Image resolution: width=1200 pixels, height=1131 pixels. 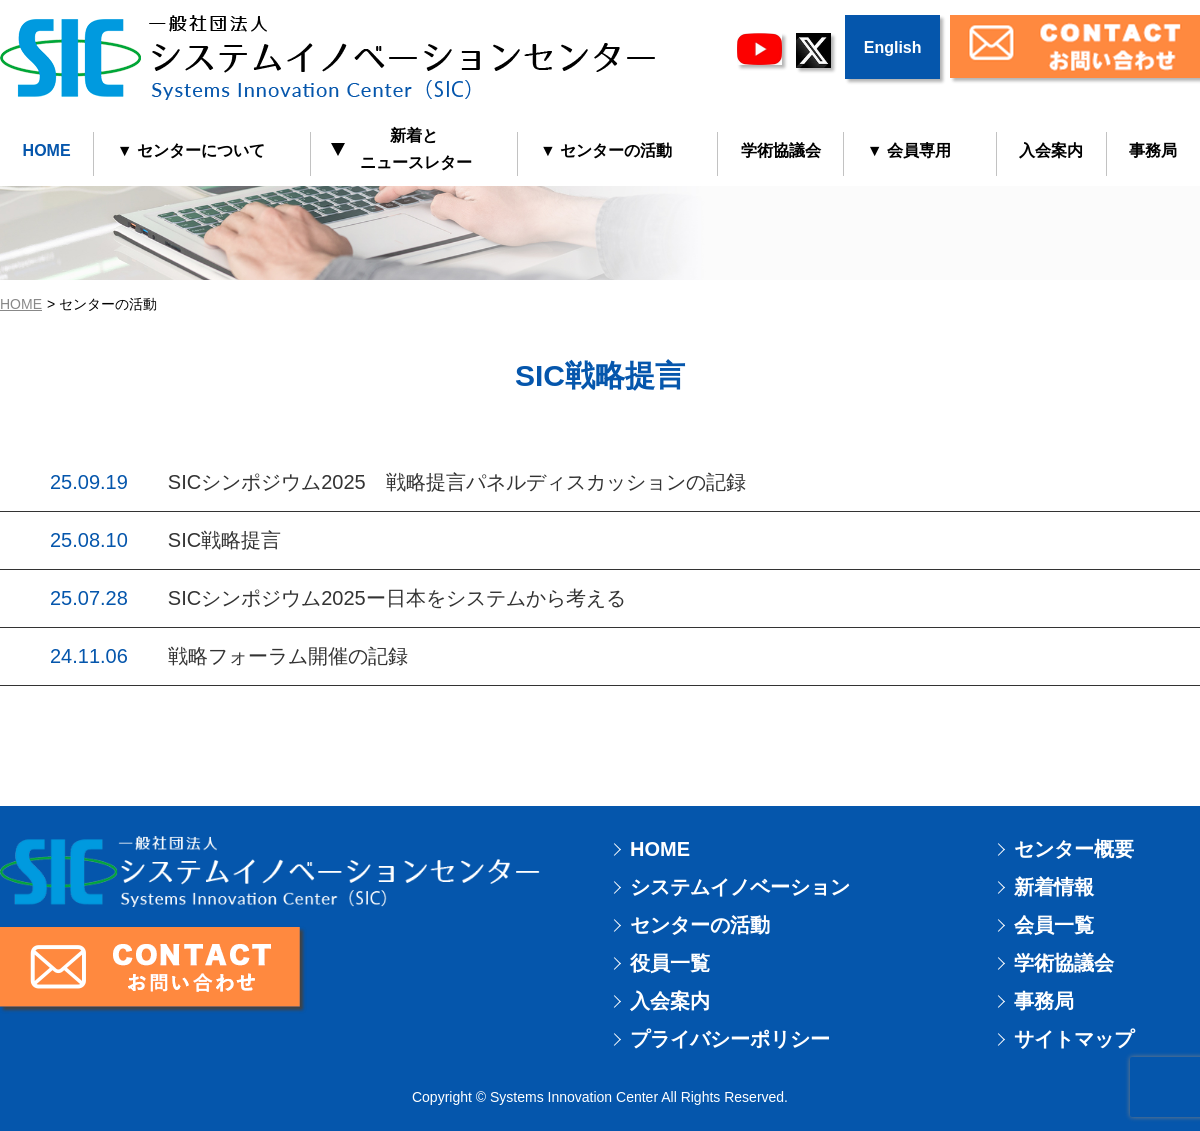 I want to click on 事務局, so click(x=1044, y=1001).